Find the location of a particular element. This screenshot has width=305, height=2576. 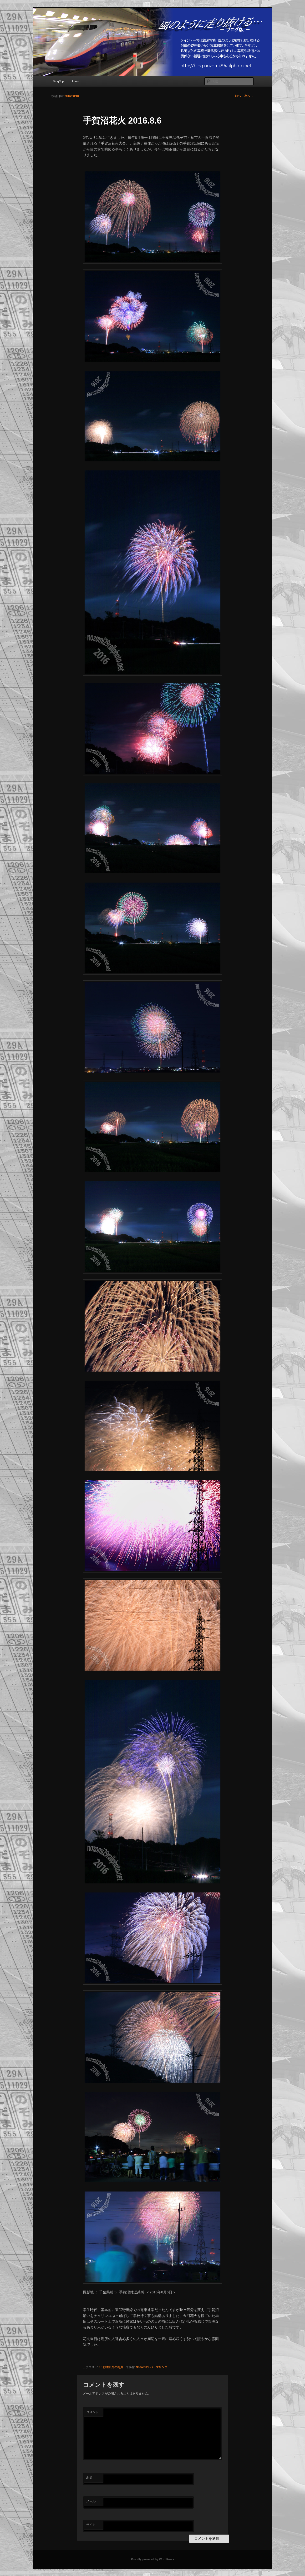

パーマリンク is located at coordinates (158, 2367).